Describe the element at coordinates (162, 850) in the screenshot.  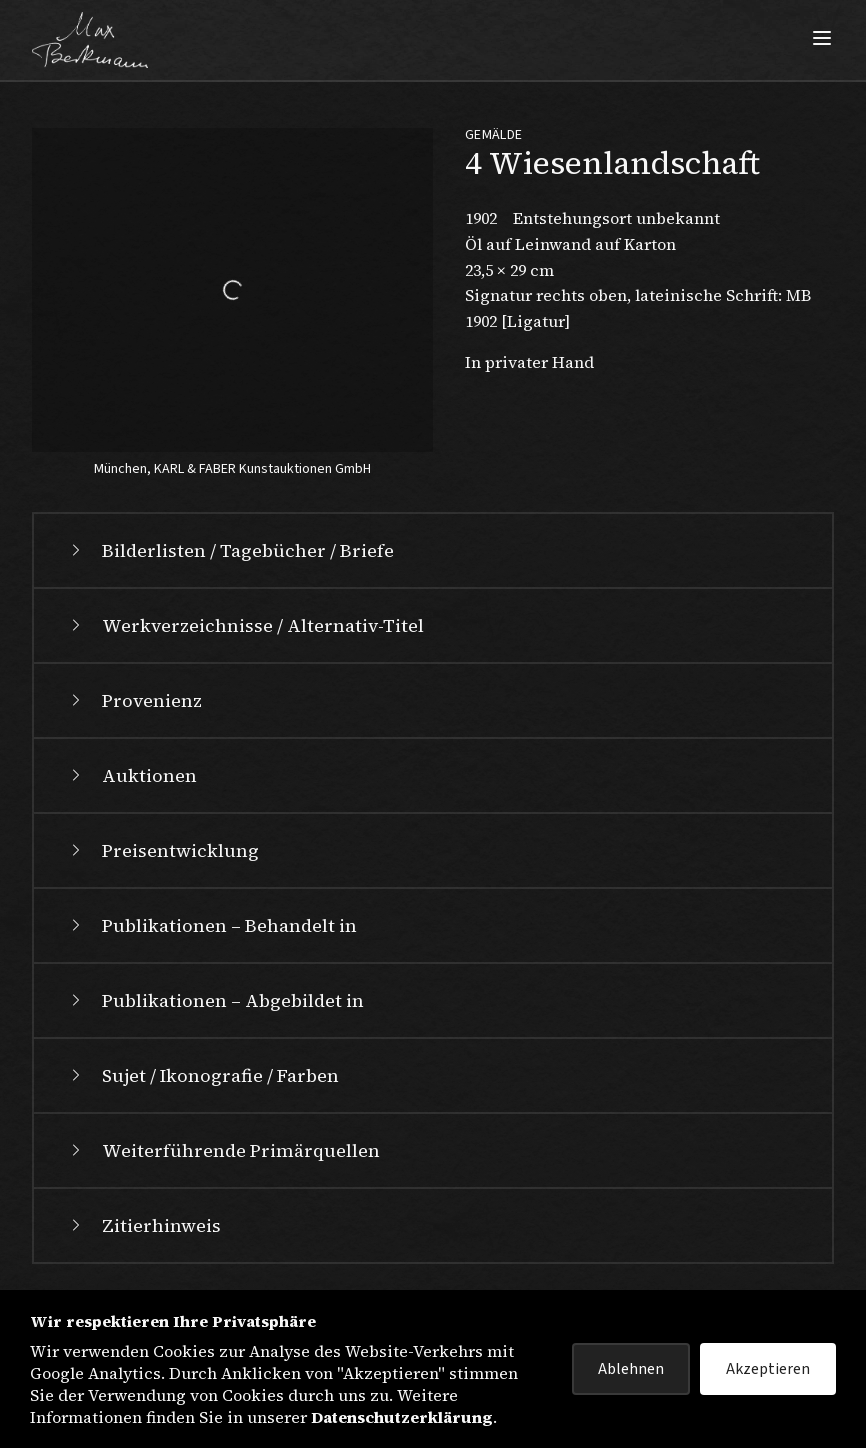
I see `Preisentwicklung` at that location.